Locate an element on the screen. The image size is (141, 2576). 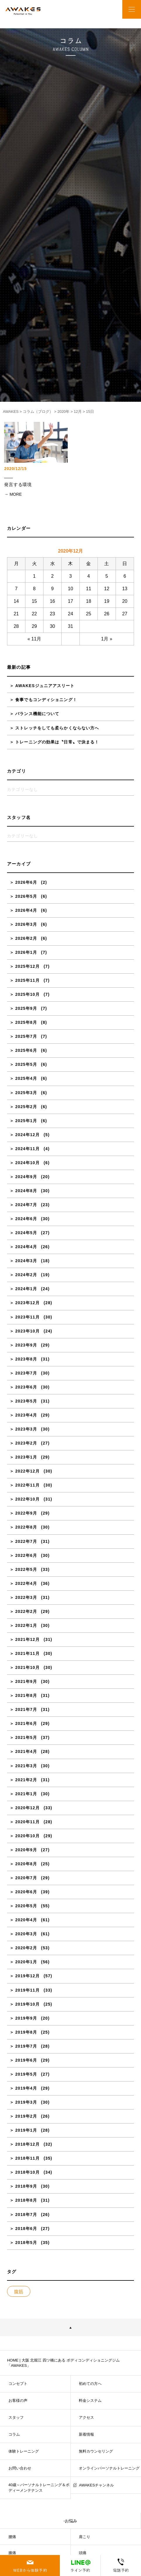
2019年1月 is located at coordinates (26, 2130).